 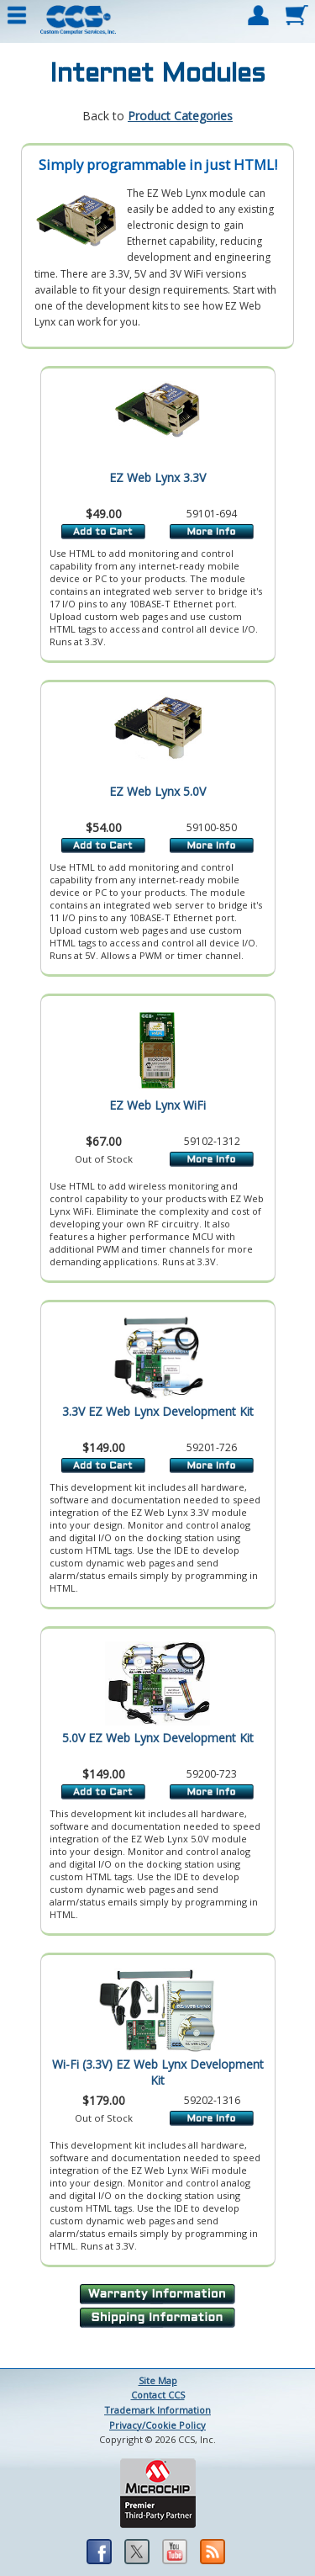 What do you see at coordinates (158, 2380) in the screenshot?
I see `Site Map` at bounding box center [158, 2380].